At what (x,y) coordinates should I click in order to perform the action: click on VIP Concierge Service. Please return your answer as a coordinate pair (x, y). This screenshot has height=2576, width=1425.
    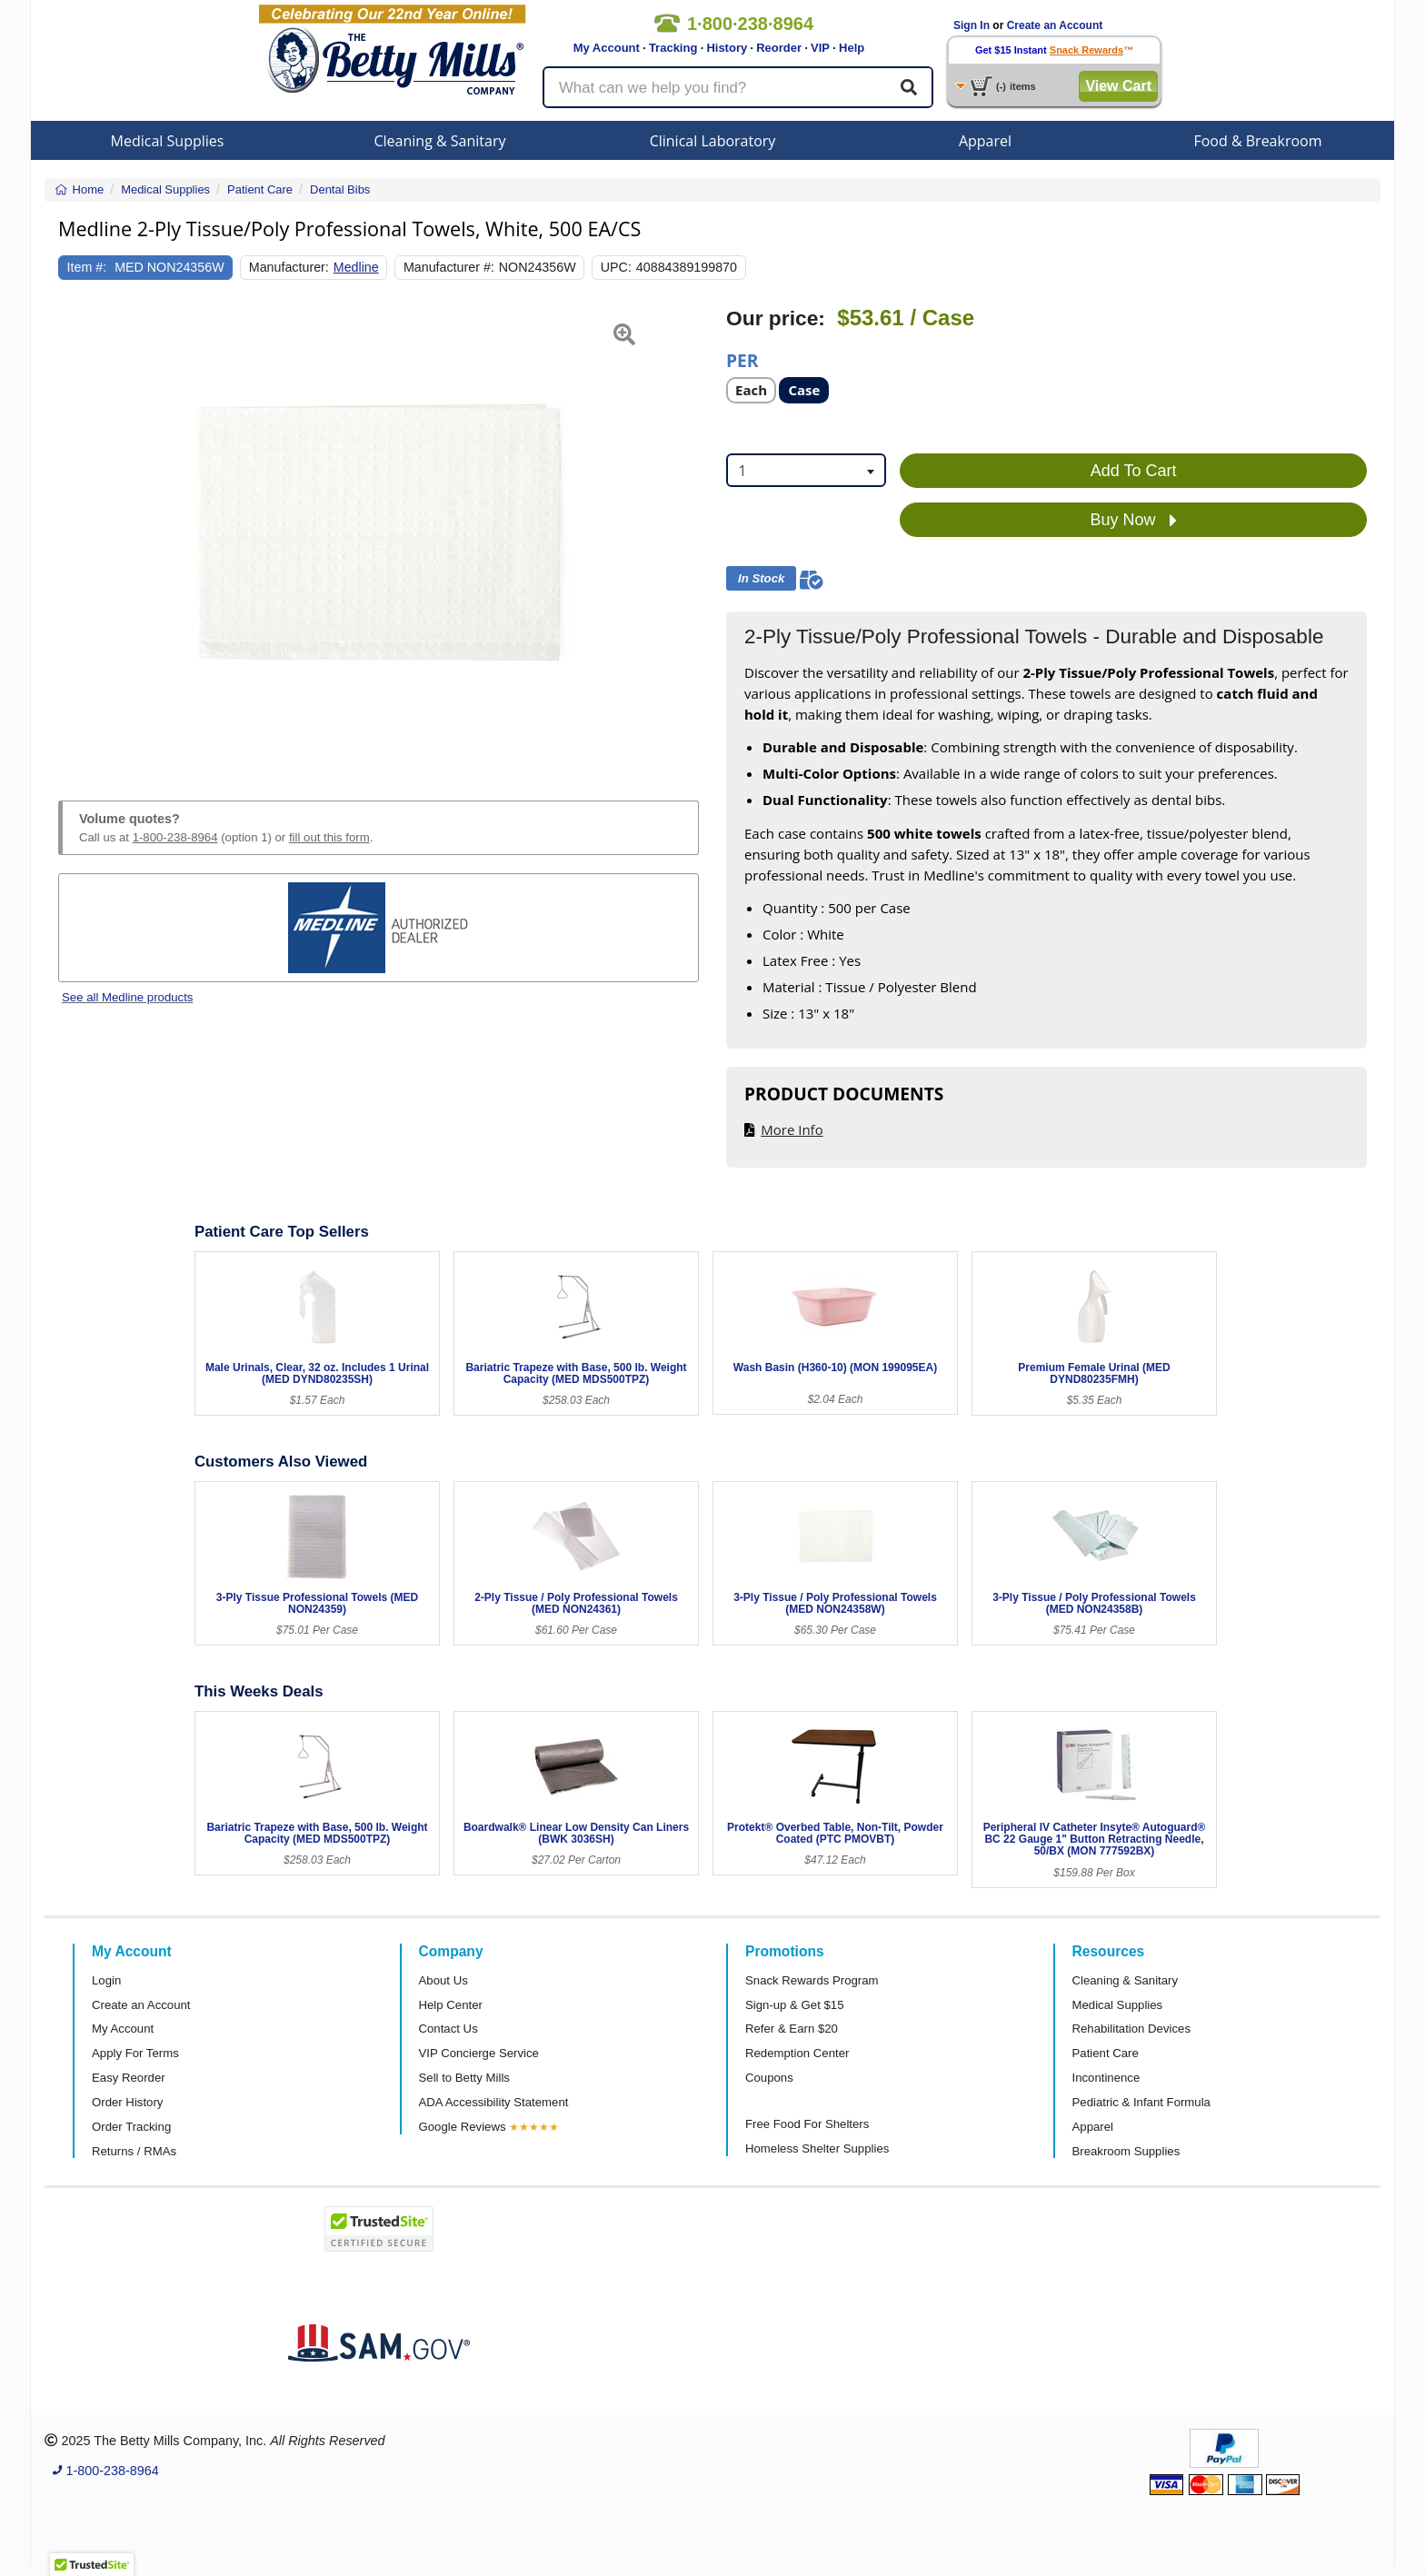
    Looking at the image, I should click on (479, 2053).